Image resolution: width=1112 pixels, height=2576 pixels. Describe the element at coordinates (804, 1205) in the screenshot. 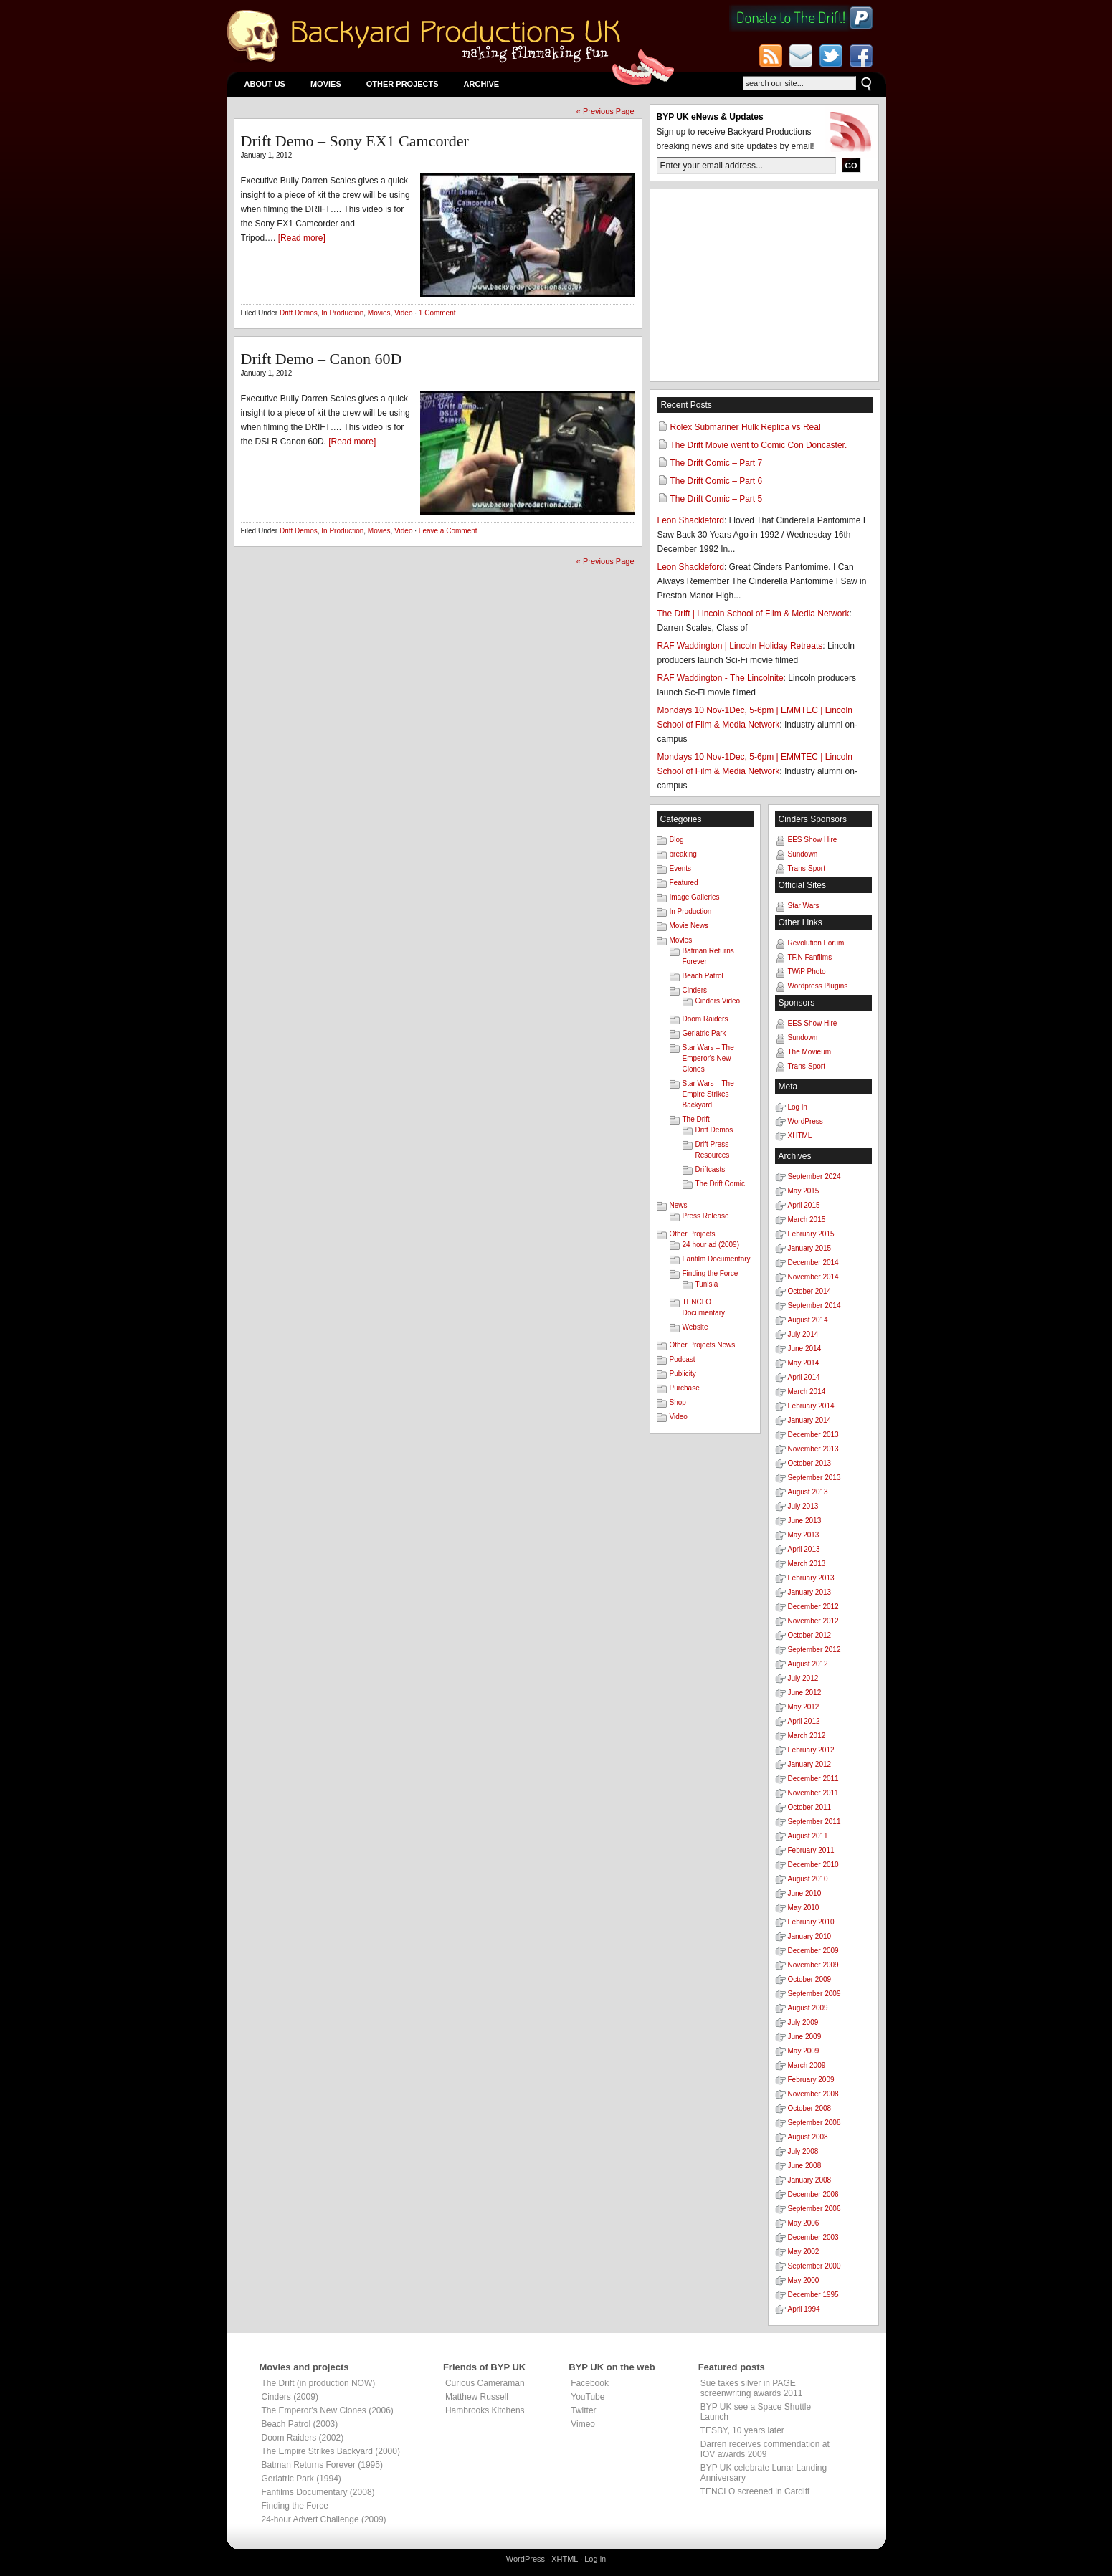

I see `April 2015` at that location.